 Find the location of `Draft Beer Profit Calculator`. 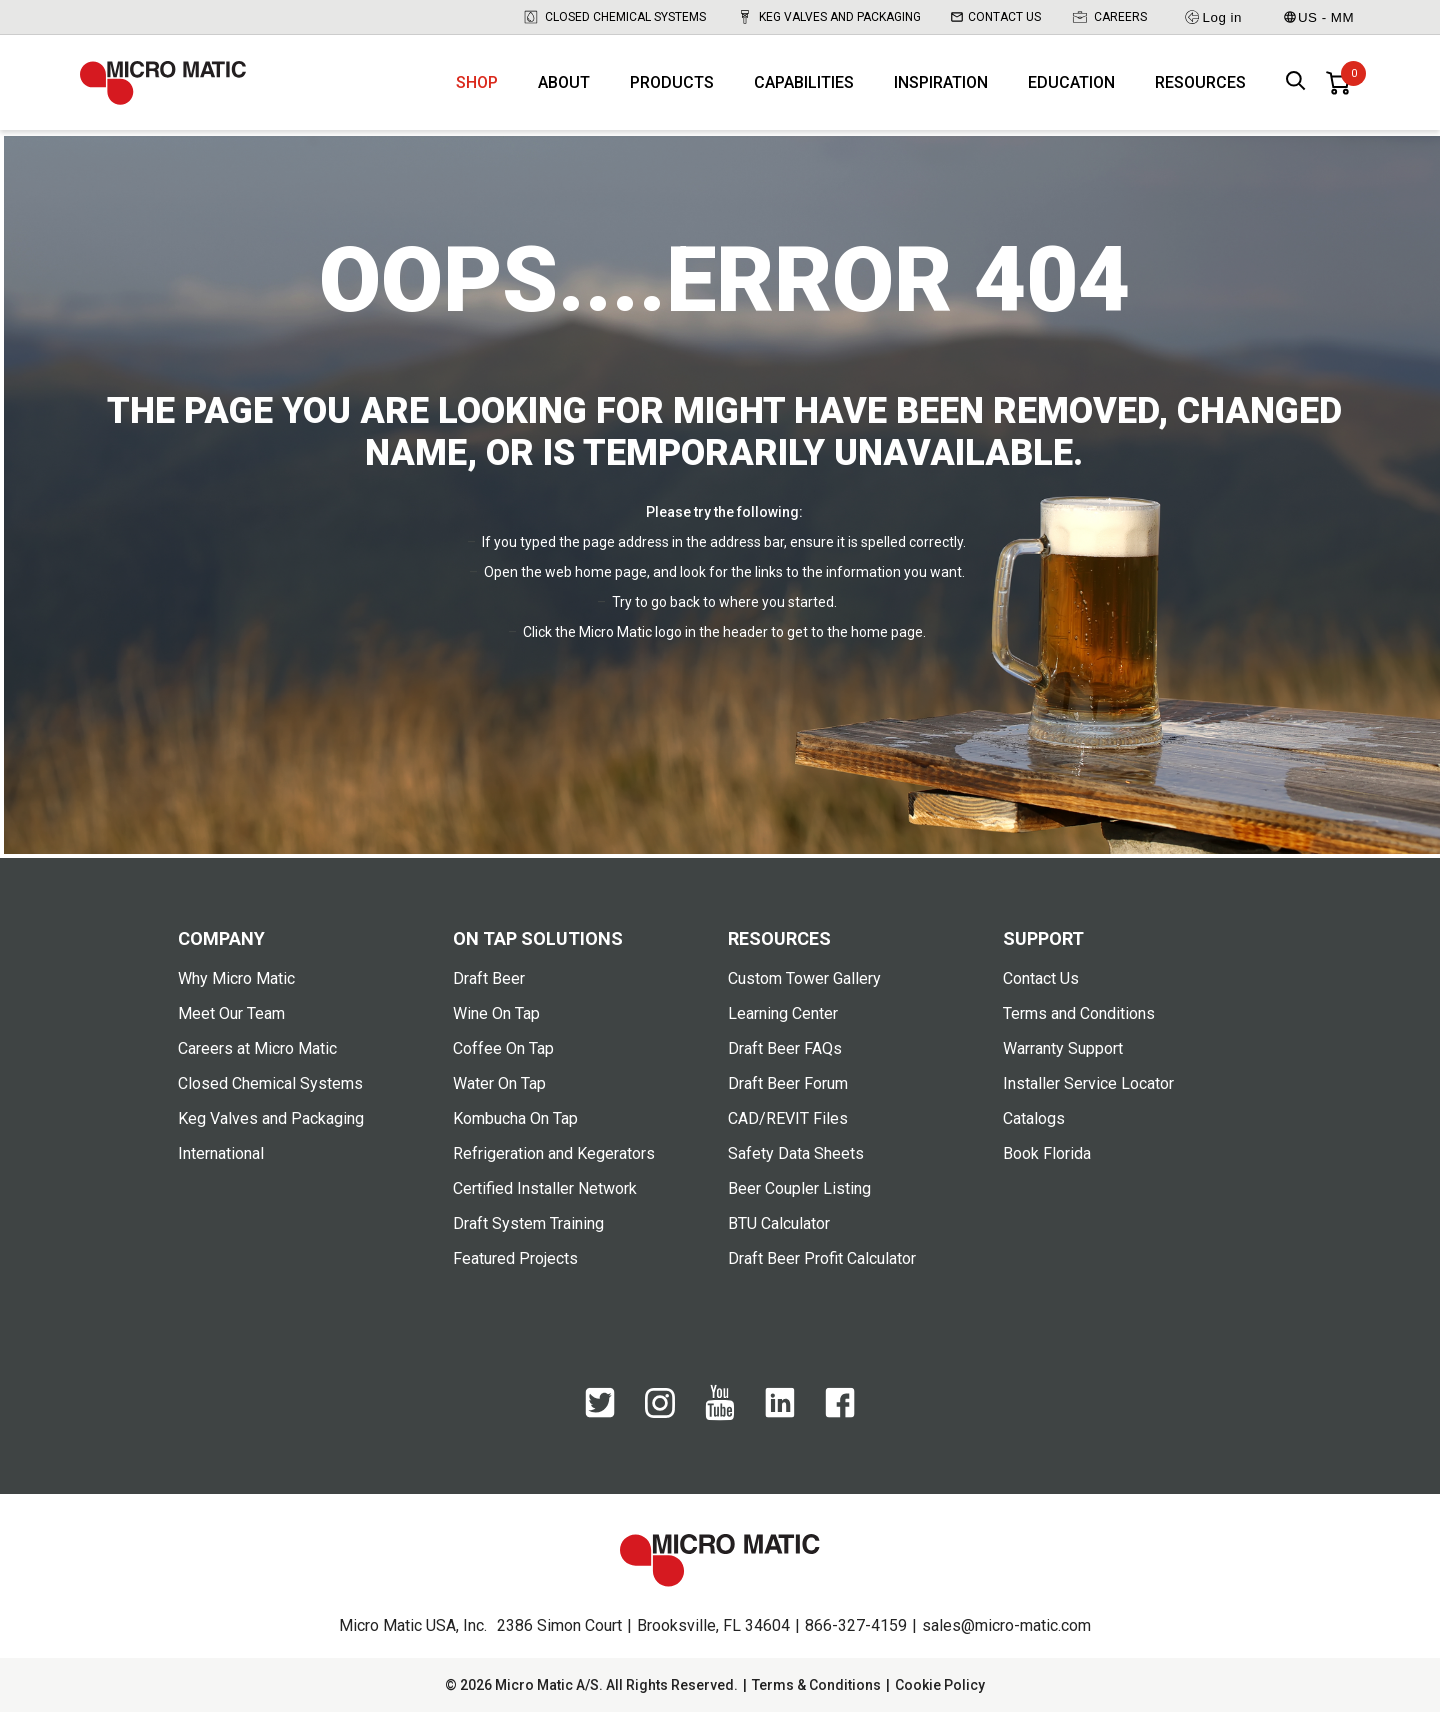

Draft Beer Profit Calculator is located at coordinates (822, 1273).